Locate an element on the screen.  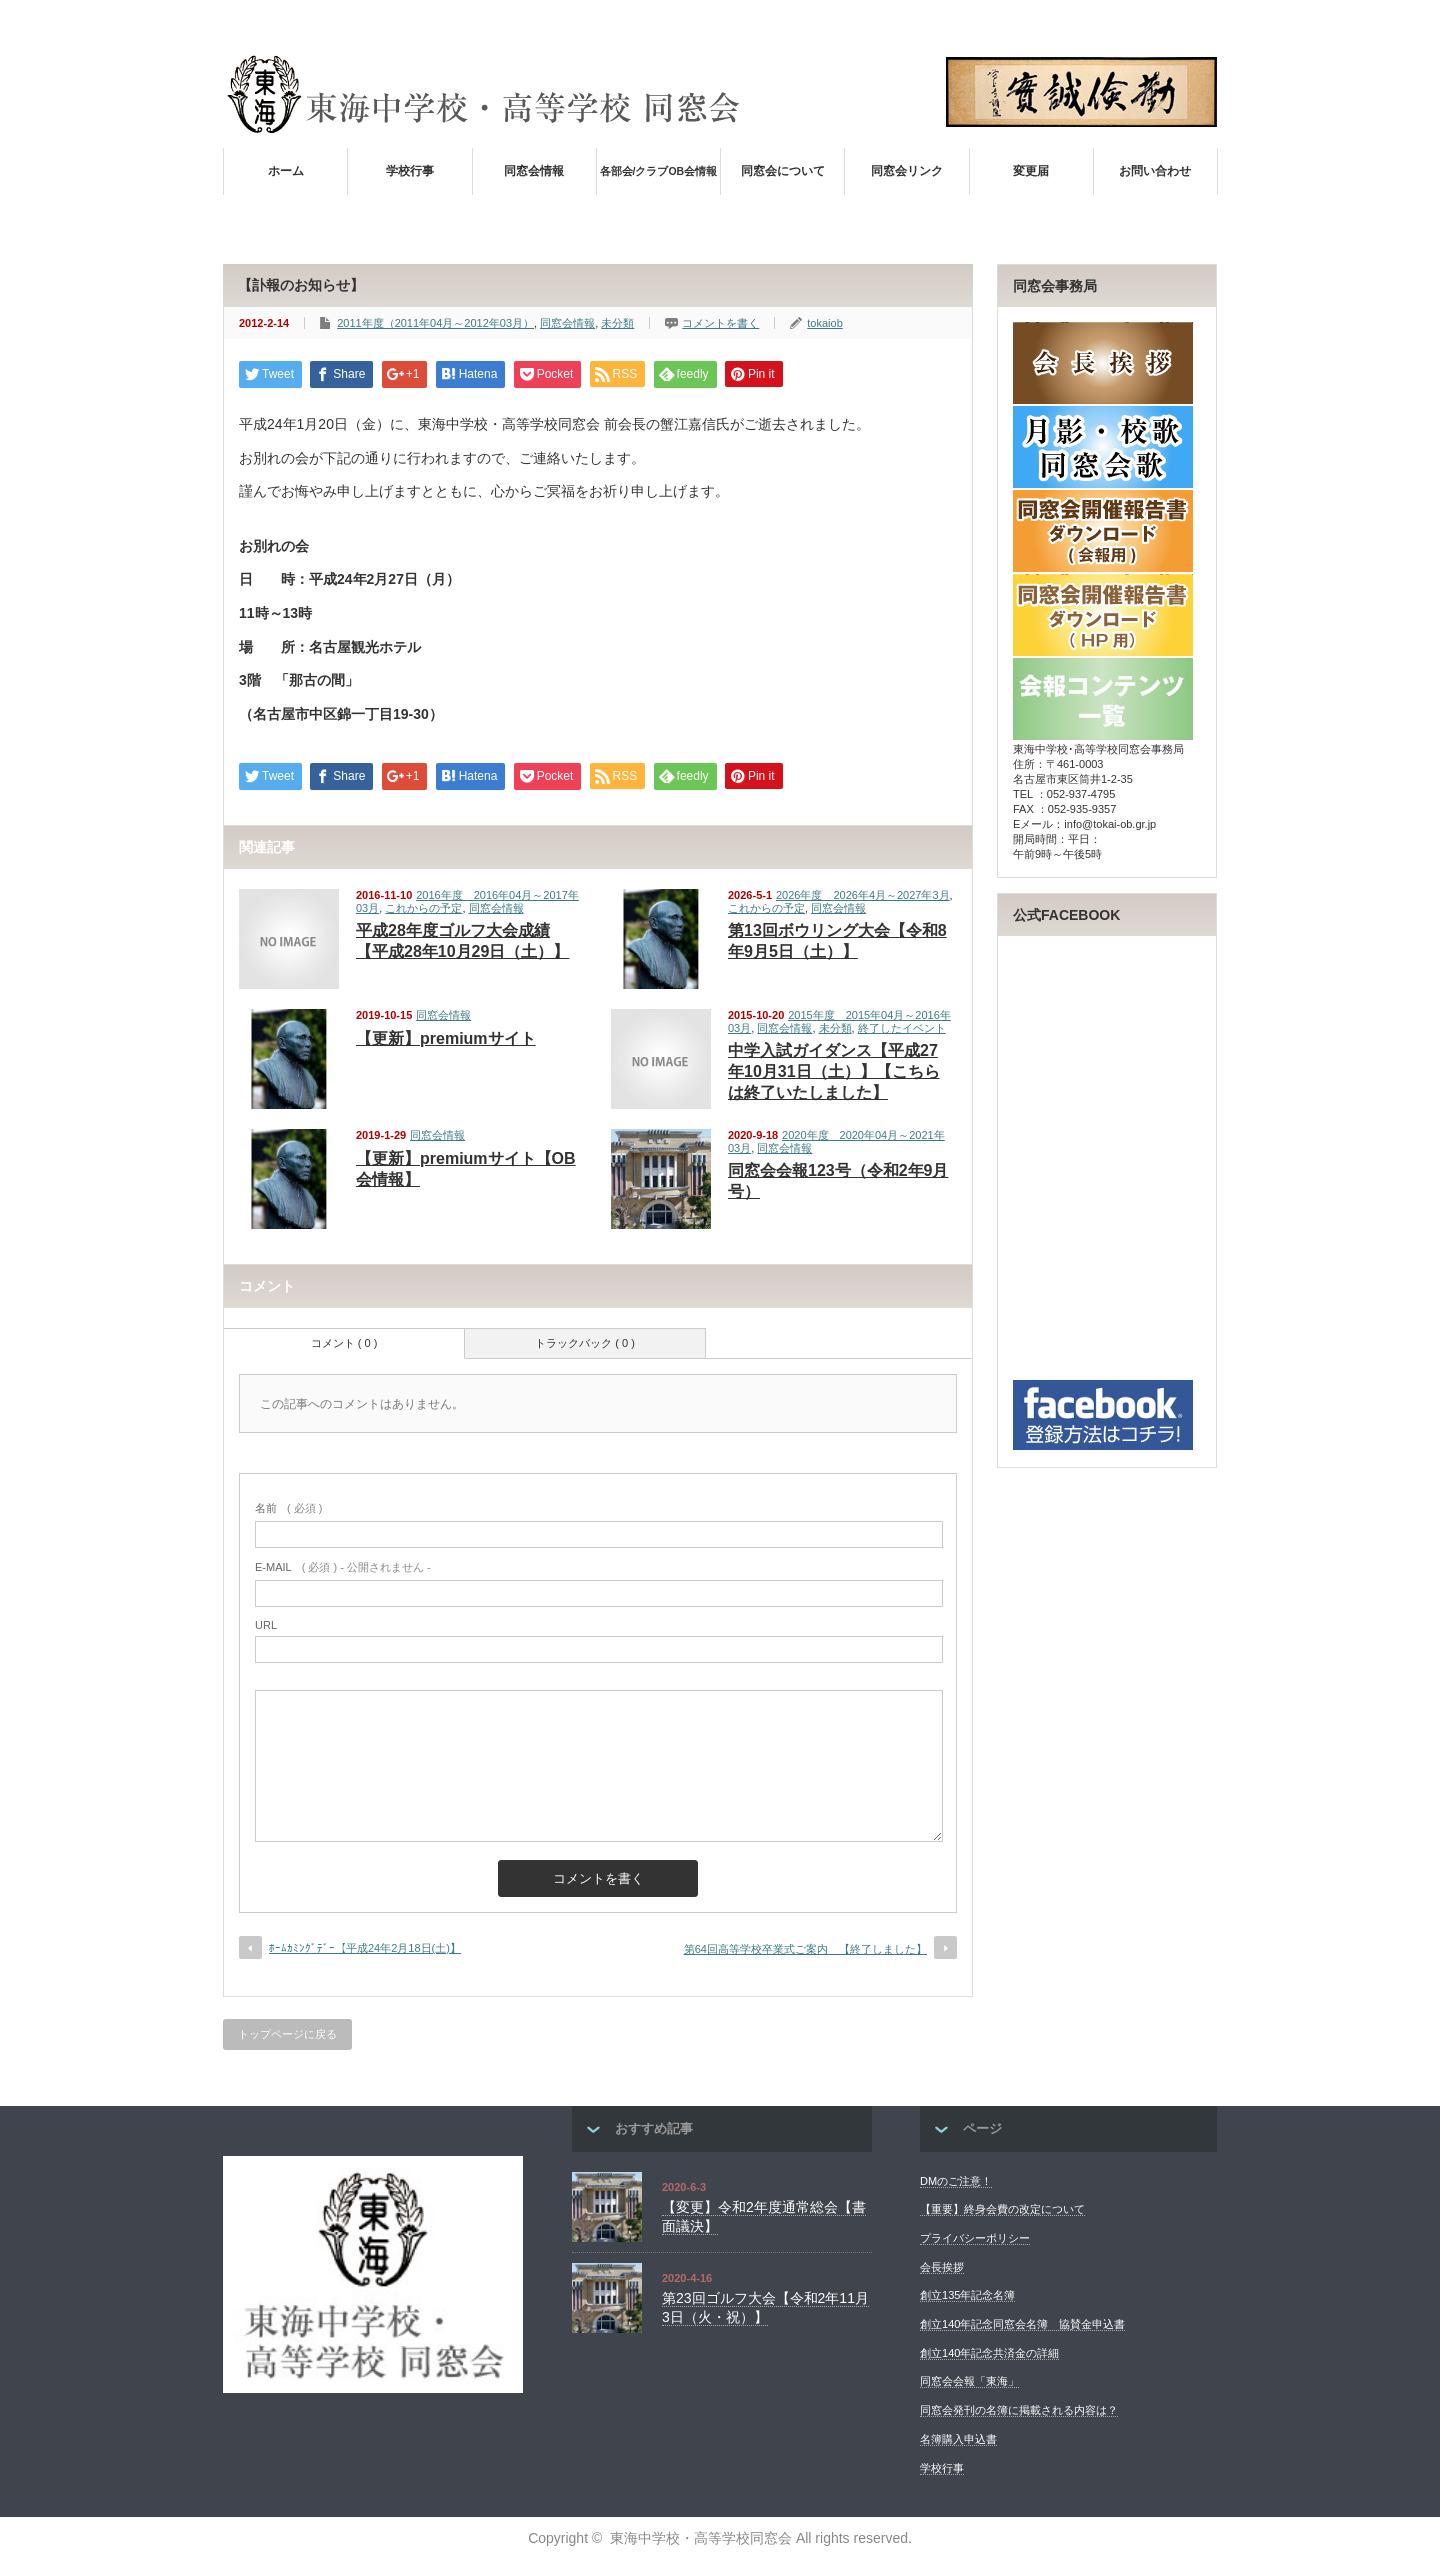
創立140年記念共済金の詳細 is located at coordinates (989, 2353).